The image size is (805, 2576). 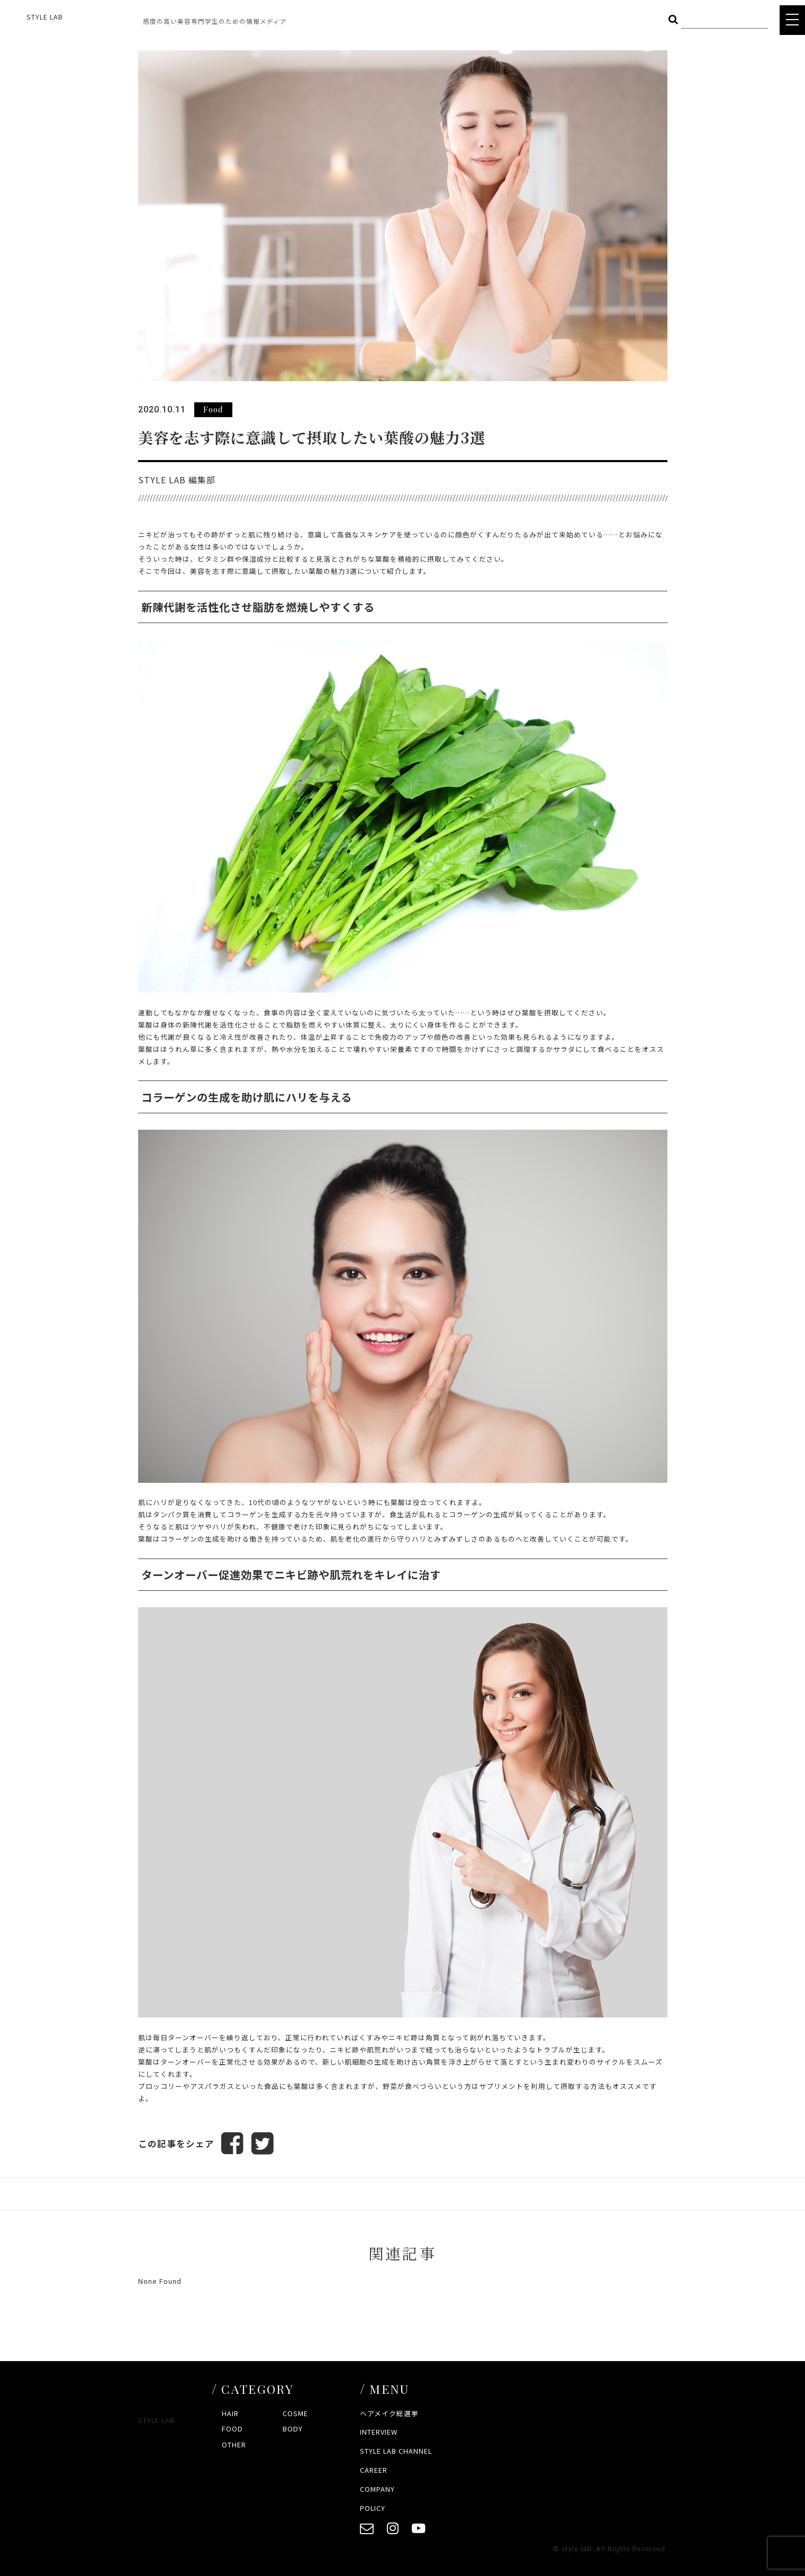 I want to click on COSME, so click(x=295, y=2413).